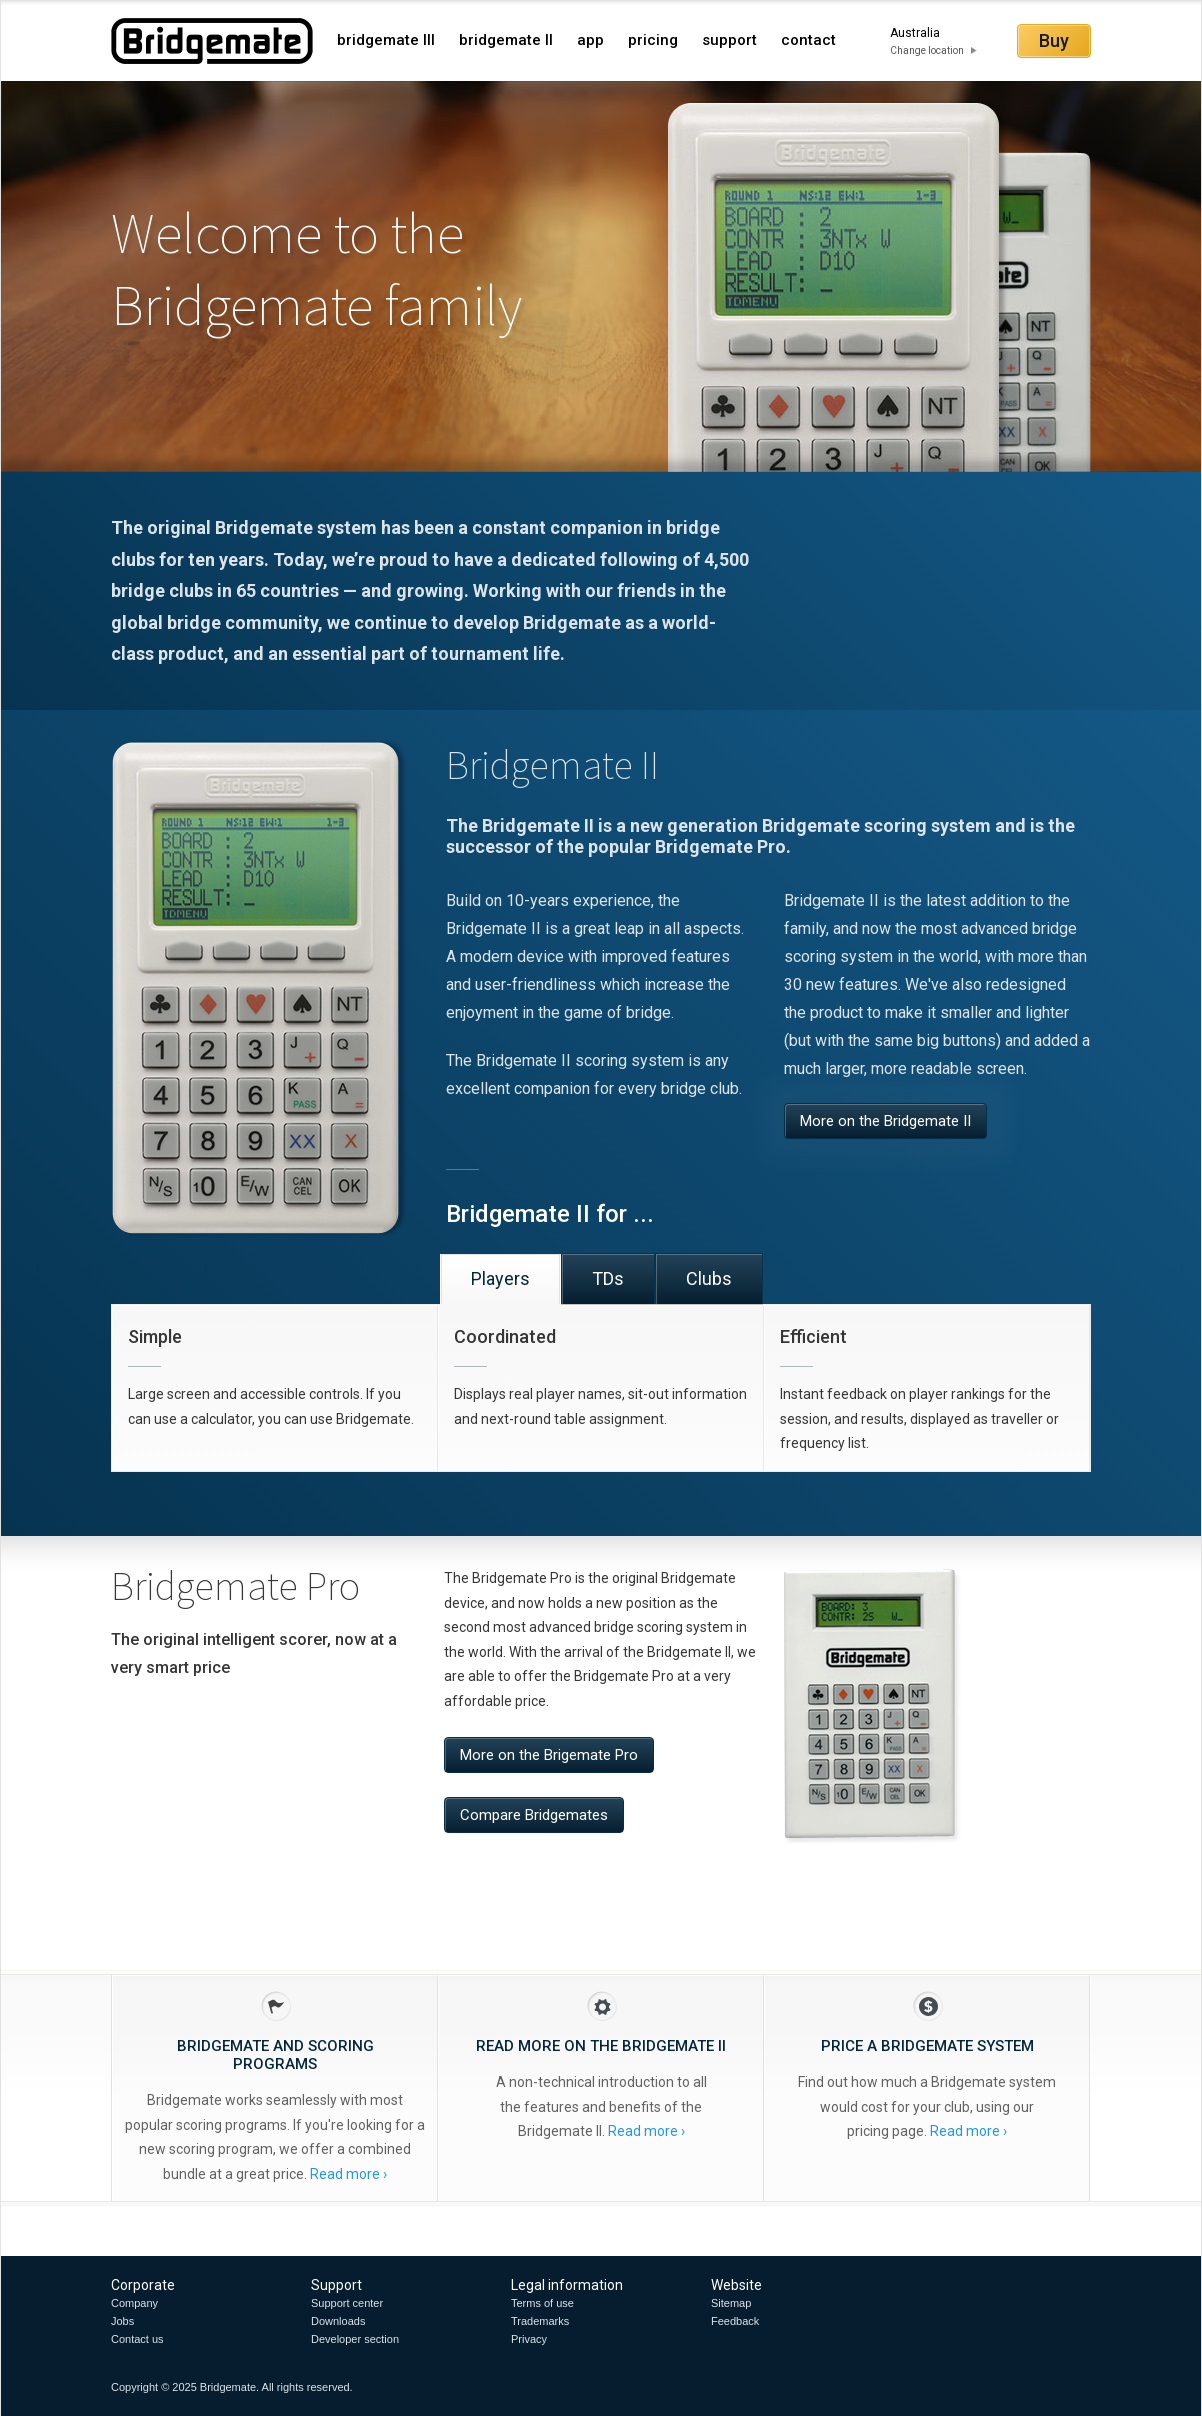  What do you see at coordinates (808, 40) in the screenshot?
I see `contact` at bounding box center [808, 40].